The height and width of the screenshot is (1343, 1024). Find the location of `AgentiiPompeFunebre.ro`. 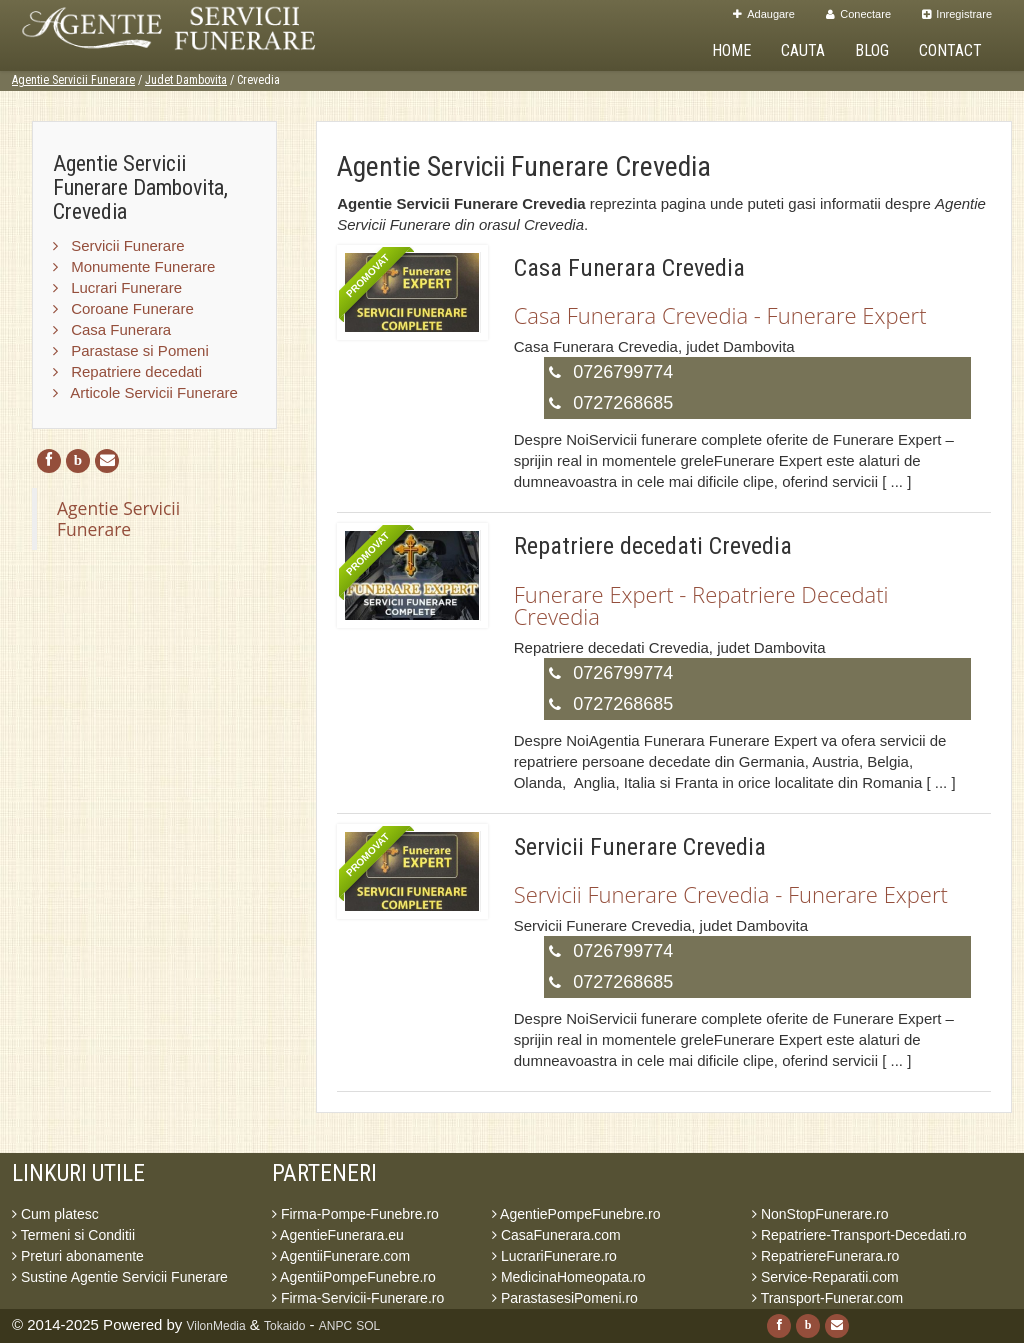

AgentiiPompeFunebre.ro is located at coordinates (354, 1277).